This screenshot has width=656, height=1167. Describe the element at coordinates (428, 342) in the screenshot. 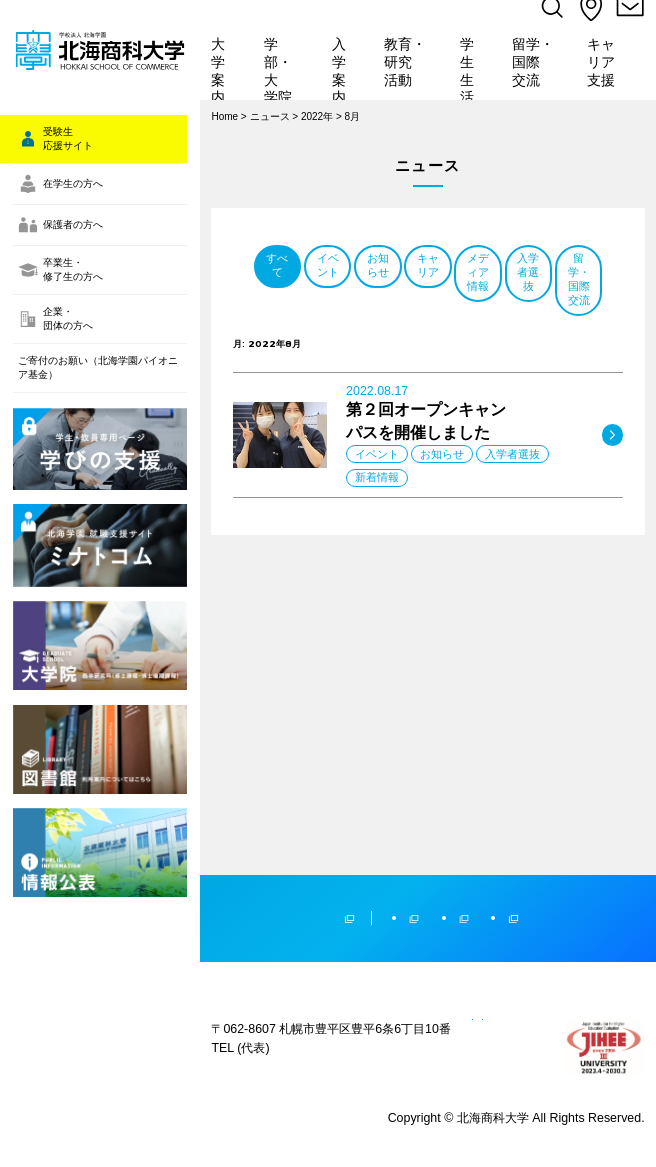

I see `メディア情報` at that location.